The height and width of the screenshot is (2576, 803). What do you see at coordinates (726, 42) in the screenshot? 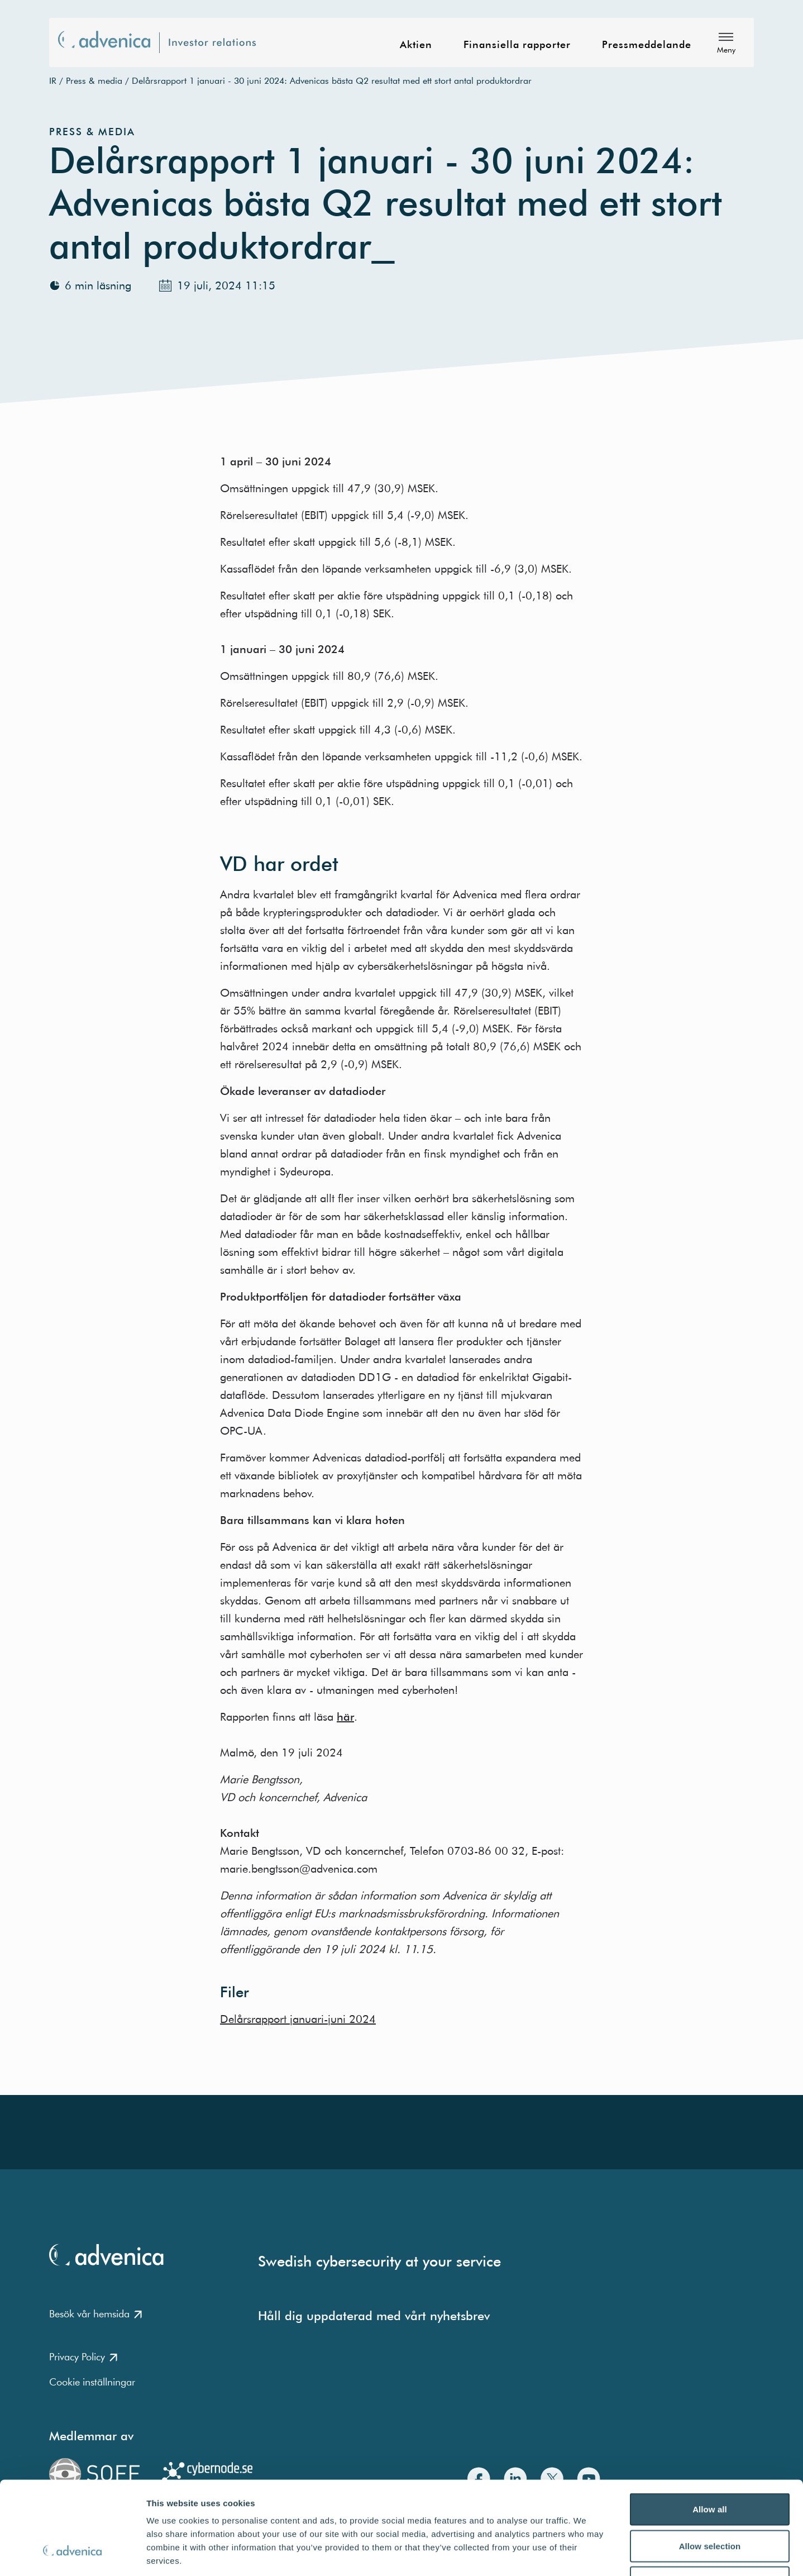
I see `[Meny]` at bounding box center [726, 42].